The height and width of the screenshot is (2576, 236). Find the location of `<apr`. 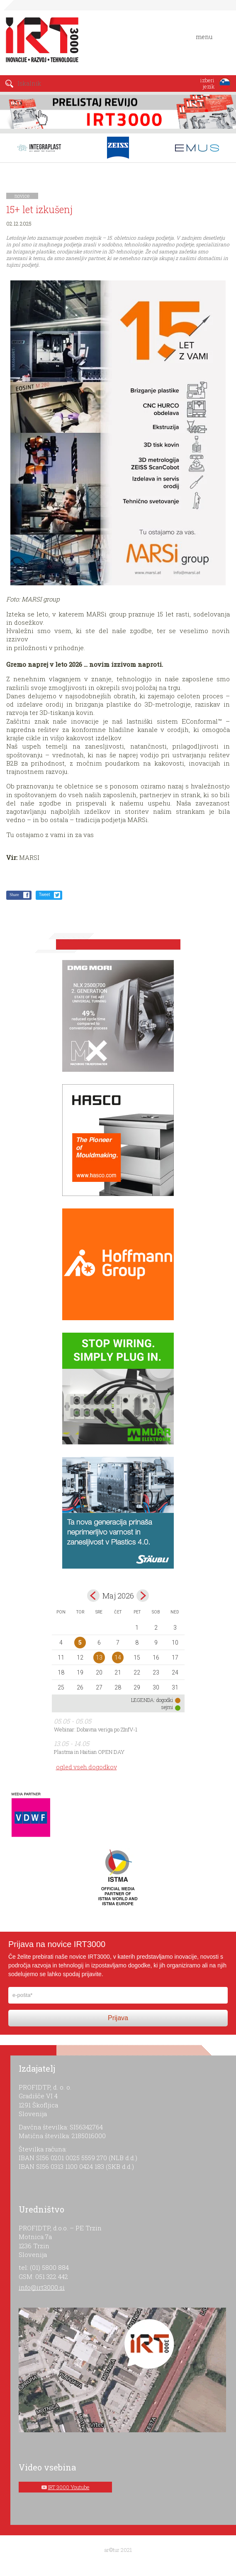

<apr is located at coordinates (93, 1595).